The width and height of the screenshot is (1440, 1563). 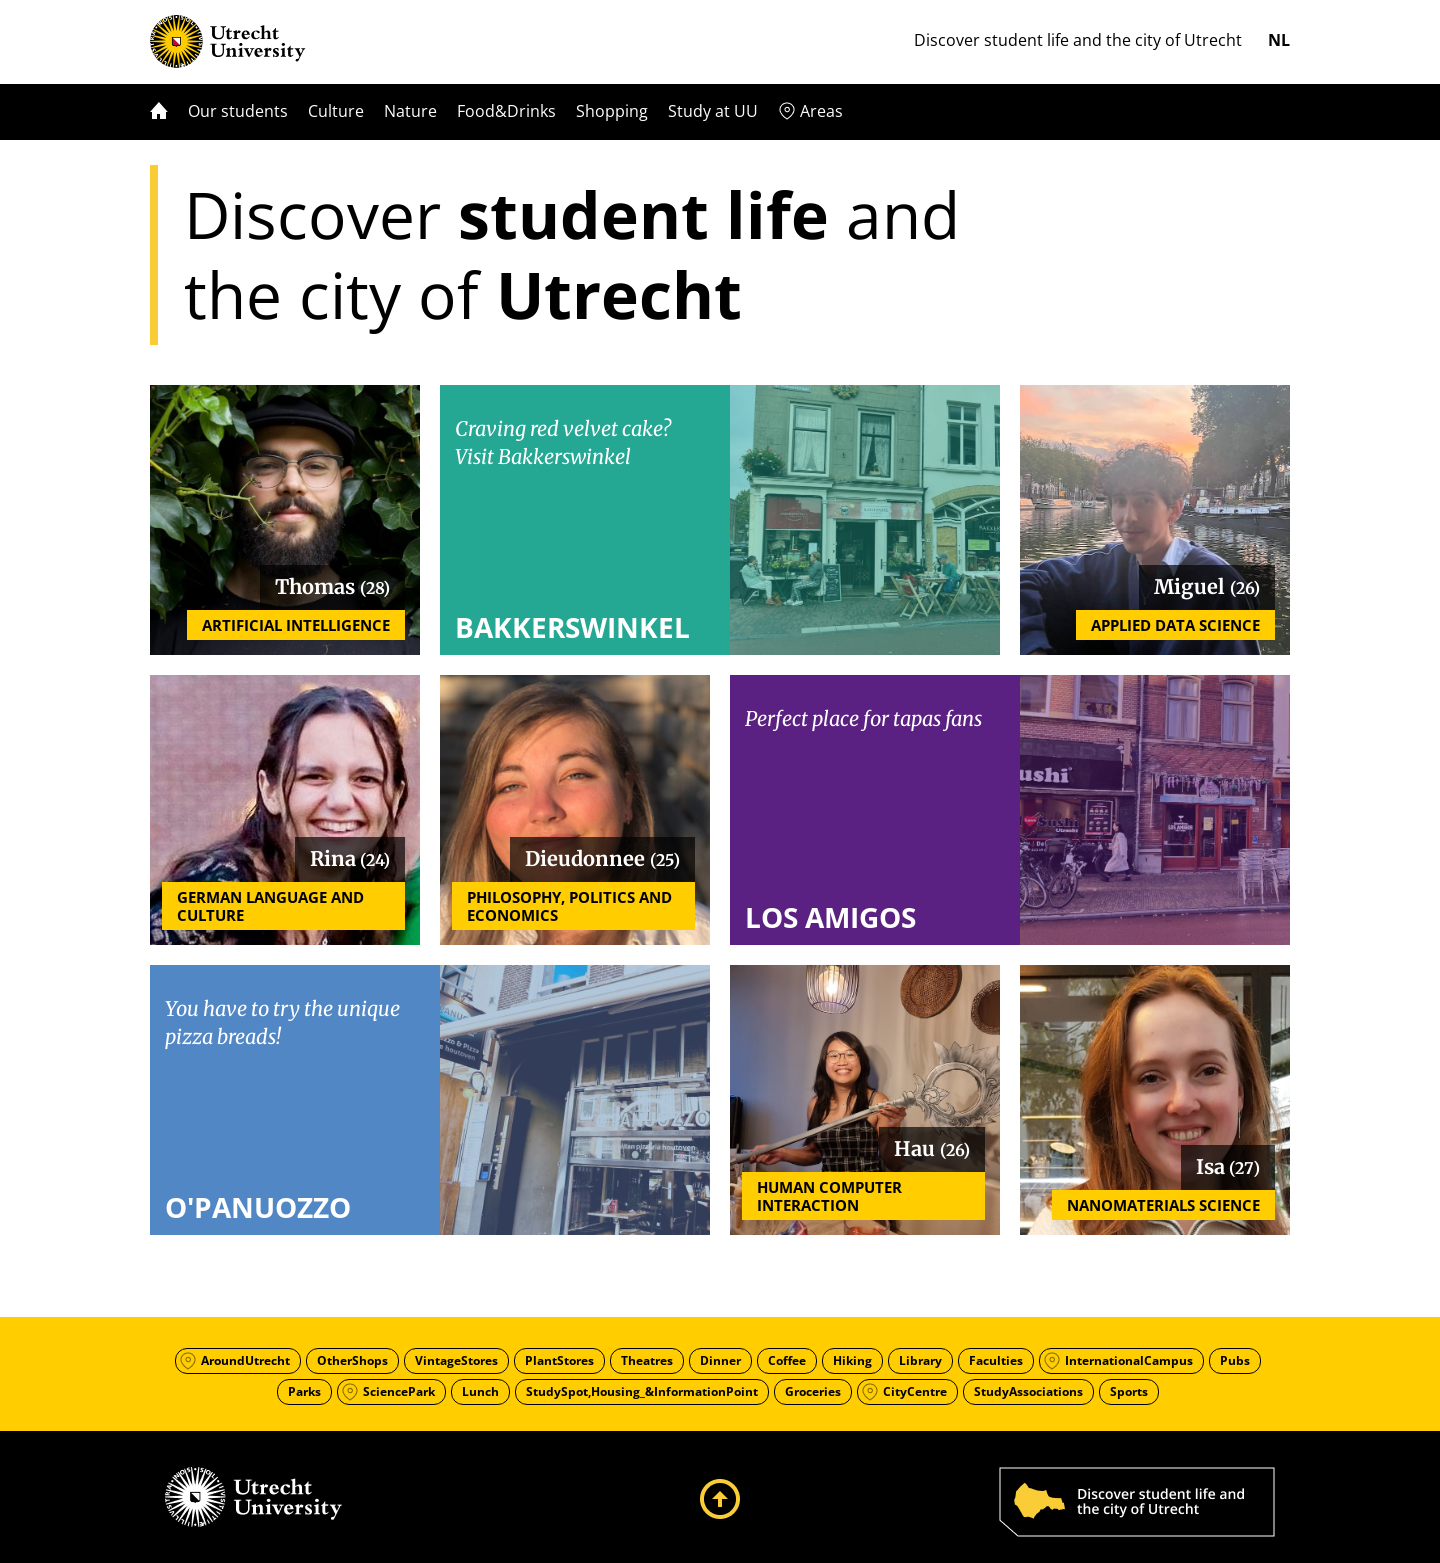 What do you see at coordinates (336, 111) in the screenshot?
I see `Culture` at bounding box center [336, 111].